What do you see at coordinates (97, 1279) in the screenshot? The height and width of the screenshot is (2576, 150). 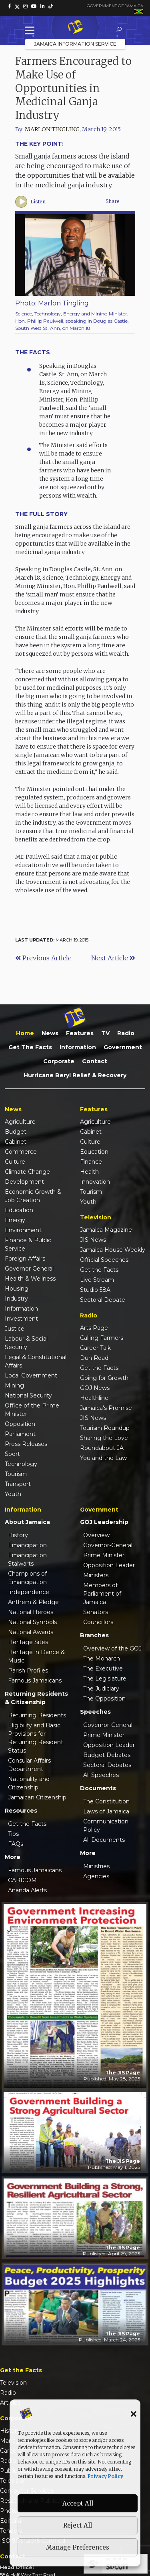 I see `Live Stream` at bounding box center [97, 1279].